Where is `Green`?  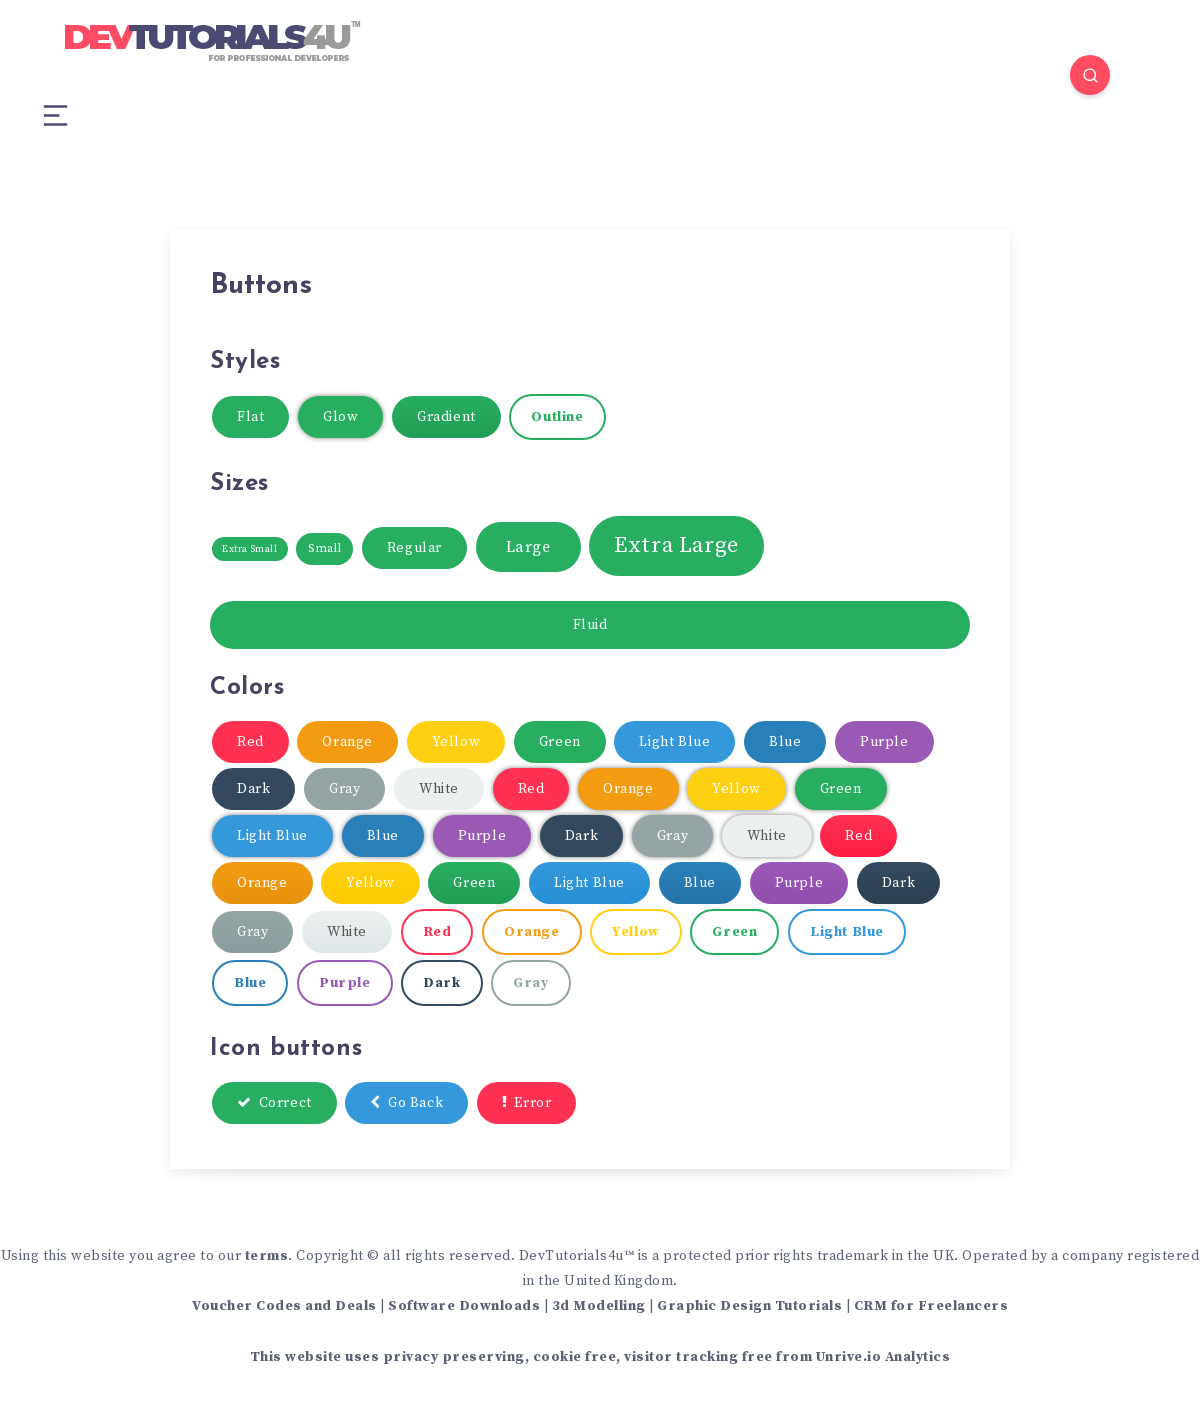 Green is located at coordinates (560, 742).